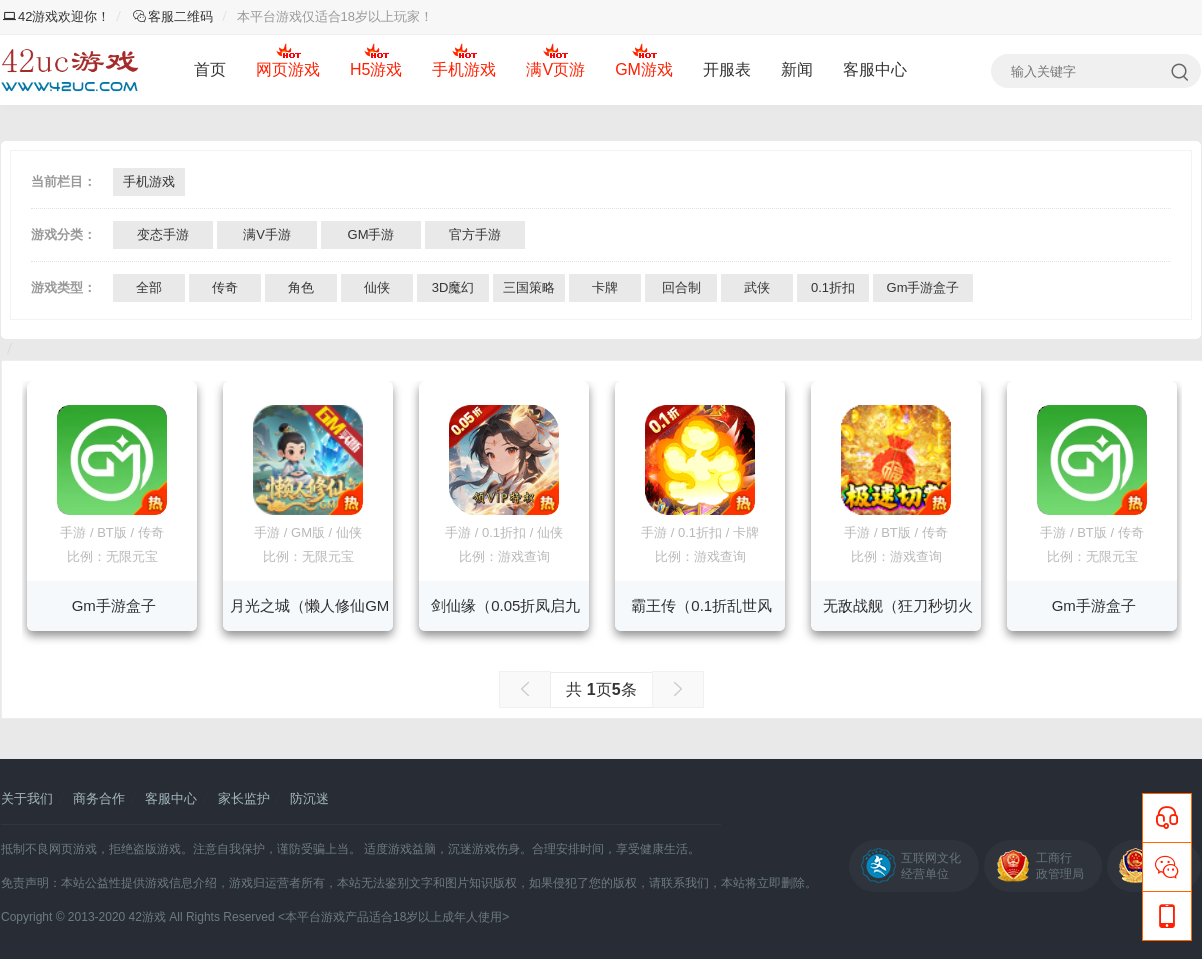  I want to click on 月光之城（懒人修仙GM版）, so click(309, 614).